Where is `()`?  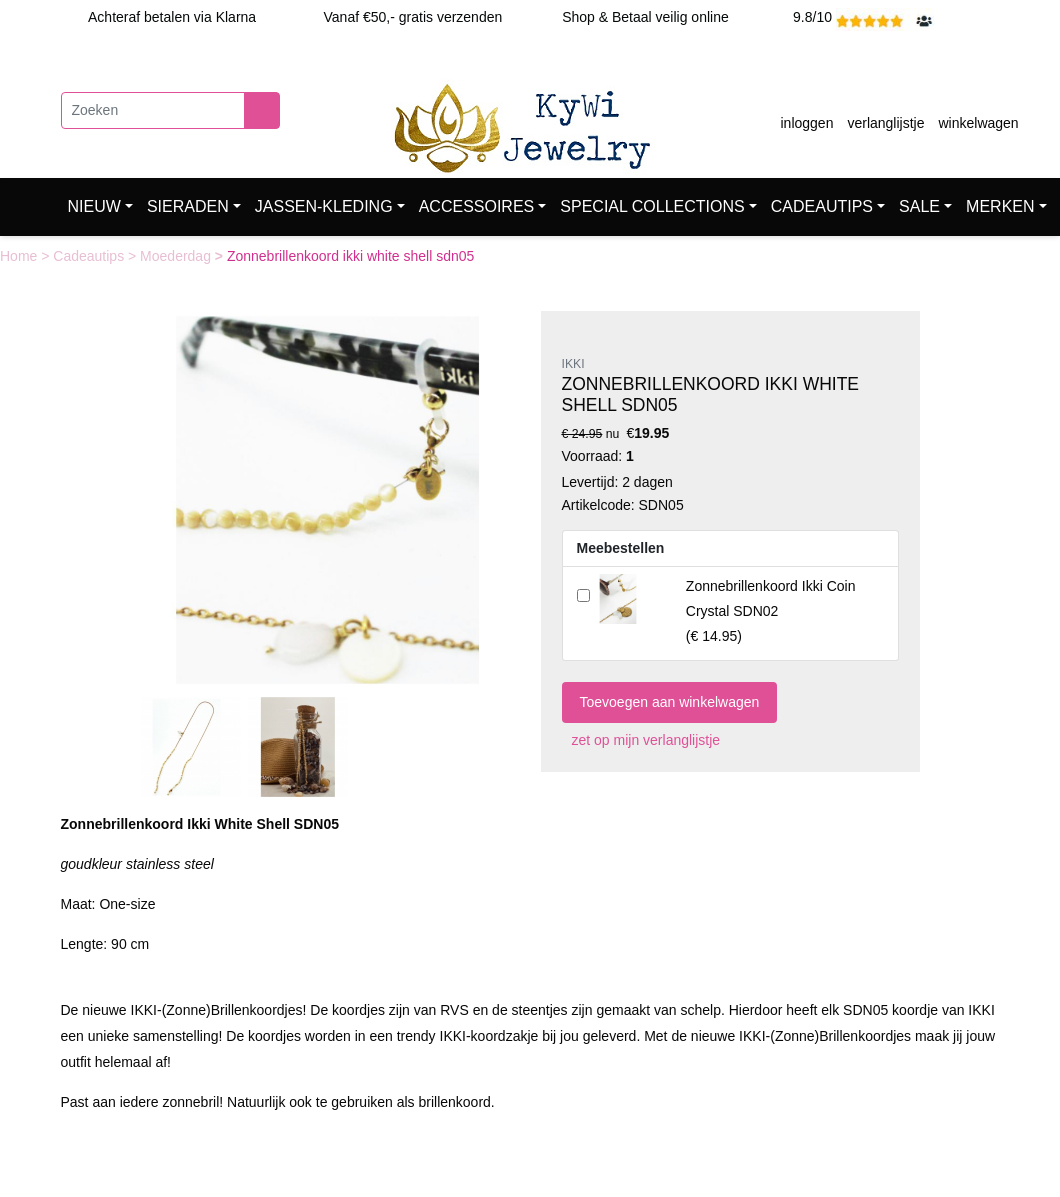
() is located at coordinates (771, 611).